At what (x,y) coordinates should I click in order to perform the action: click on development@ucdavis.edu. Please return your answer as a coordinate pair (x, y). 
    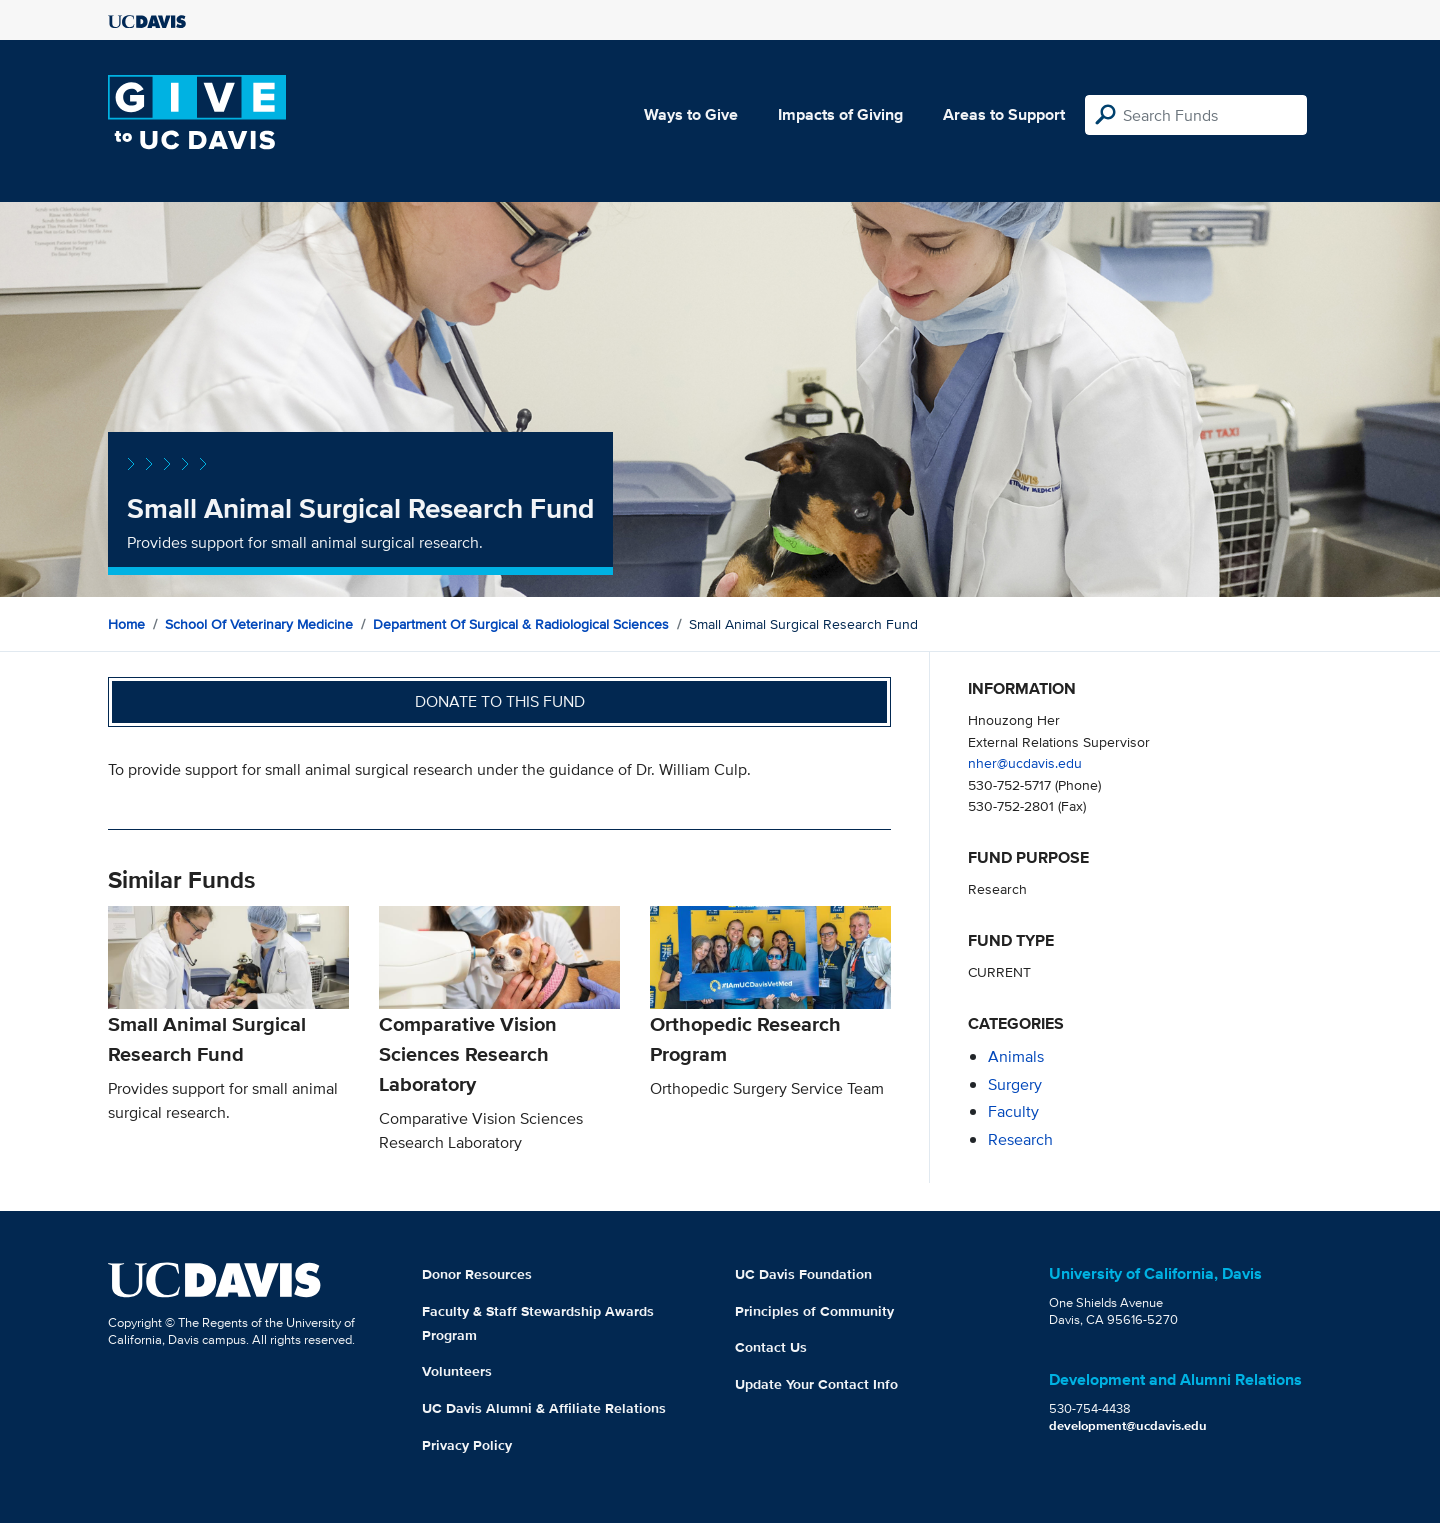
    Looking at the image, I should click on (1128, 1425).